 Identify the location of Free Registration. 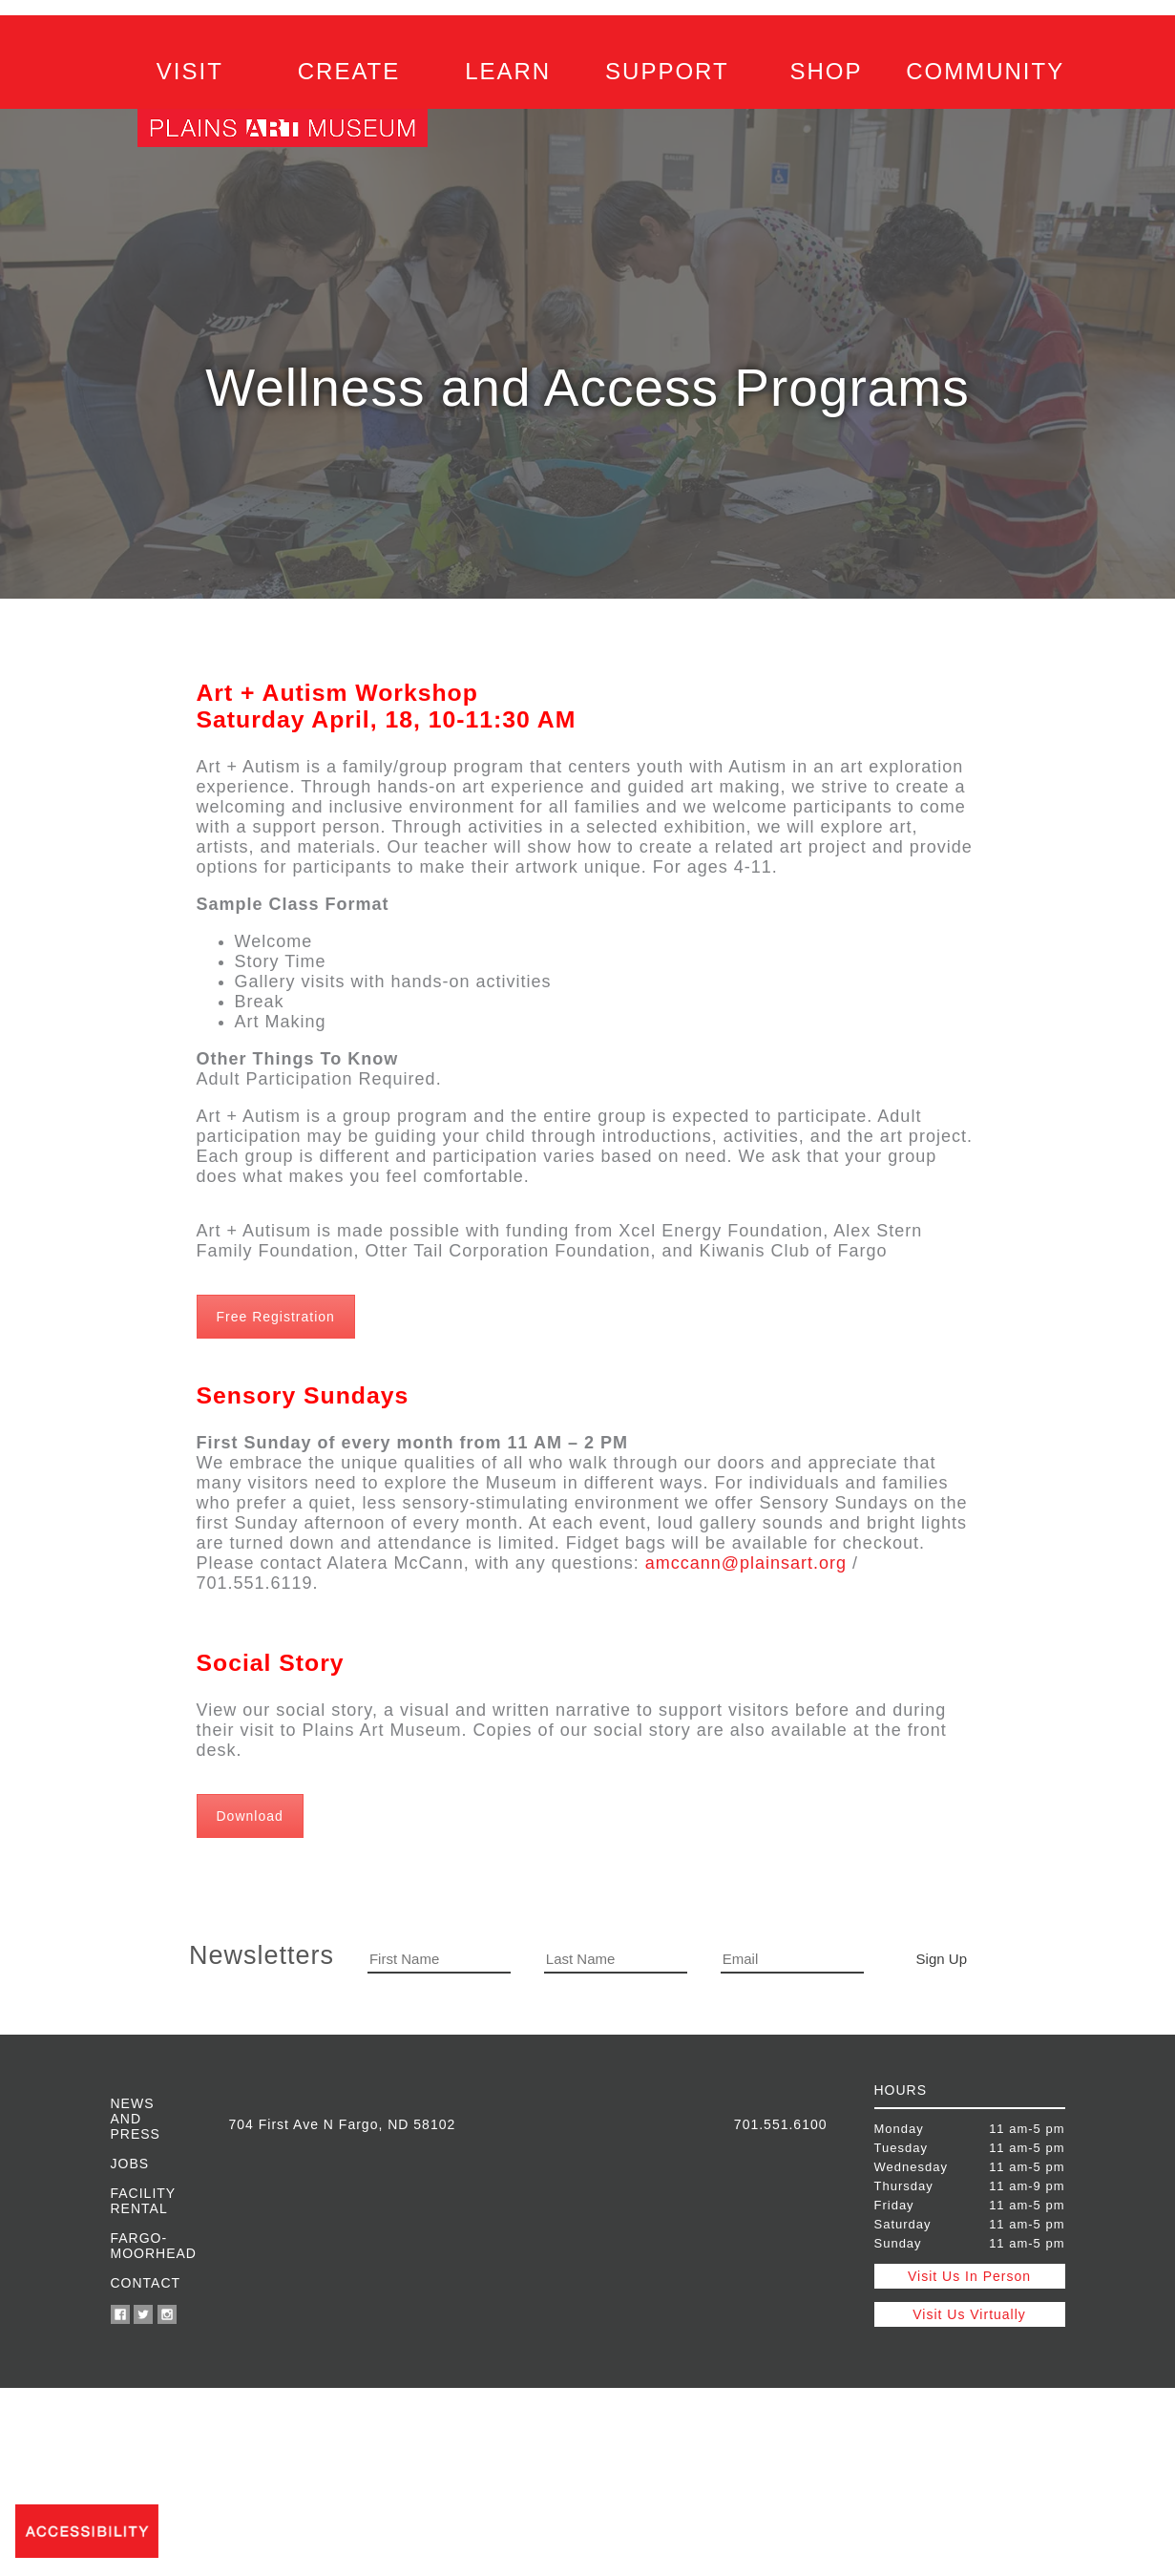
(276, 1316).